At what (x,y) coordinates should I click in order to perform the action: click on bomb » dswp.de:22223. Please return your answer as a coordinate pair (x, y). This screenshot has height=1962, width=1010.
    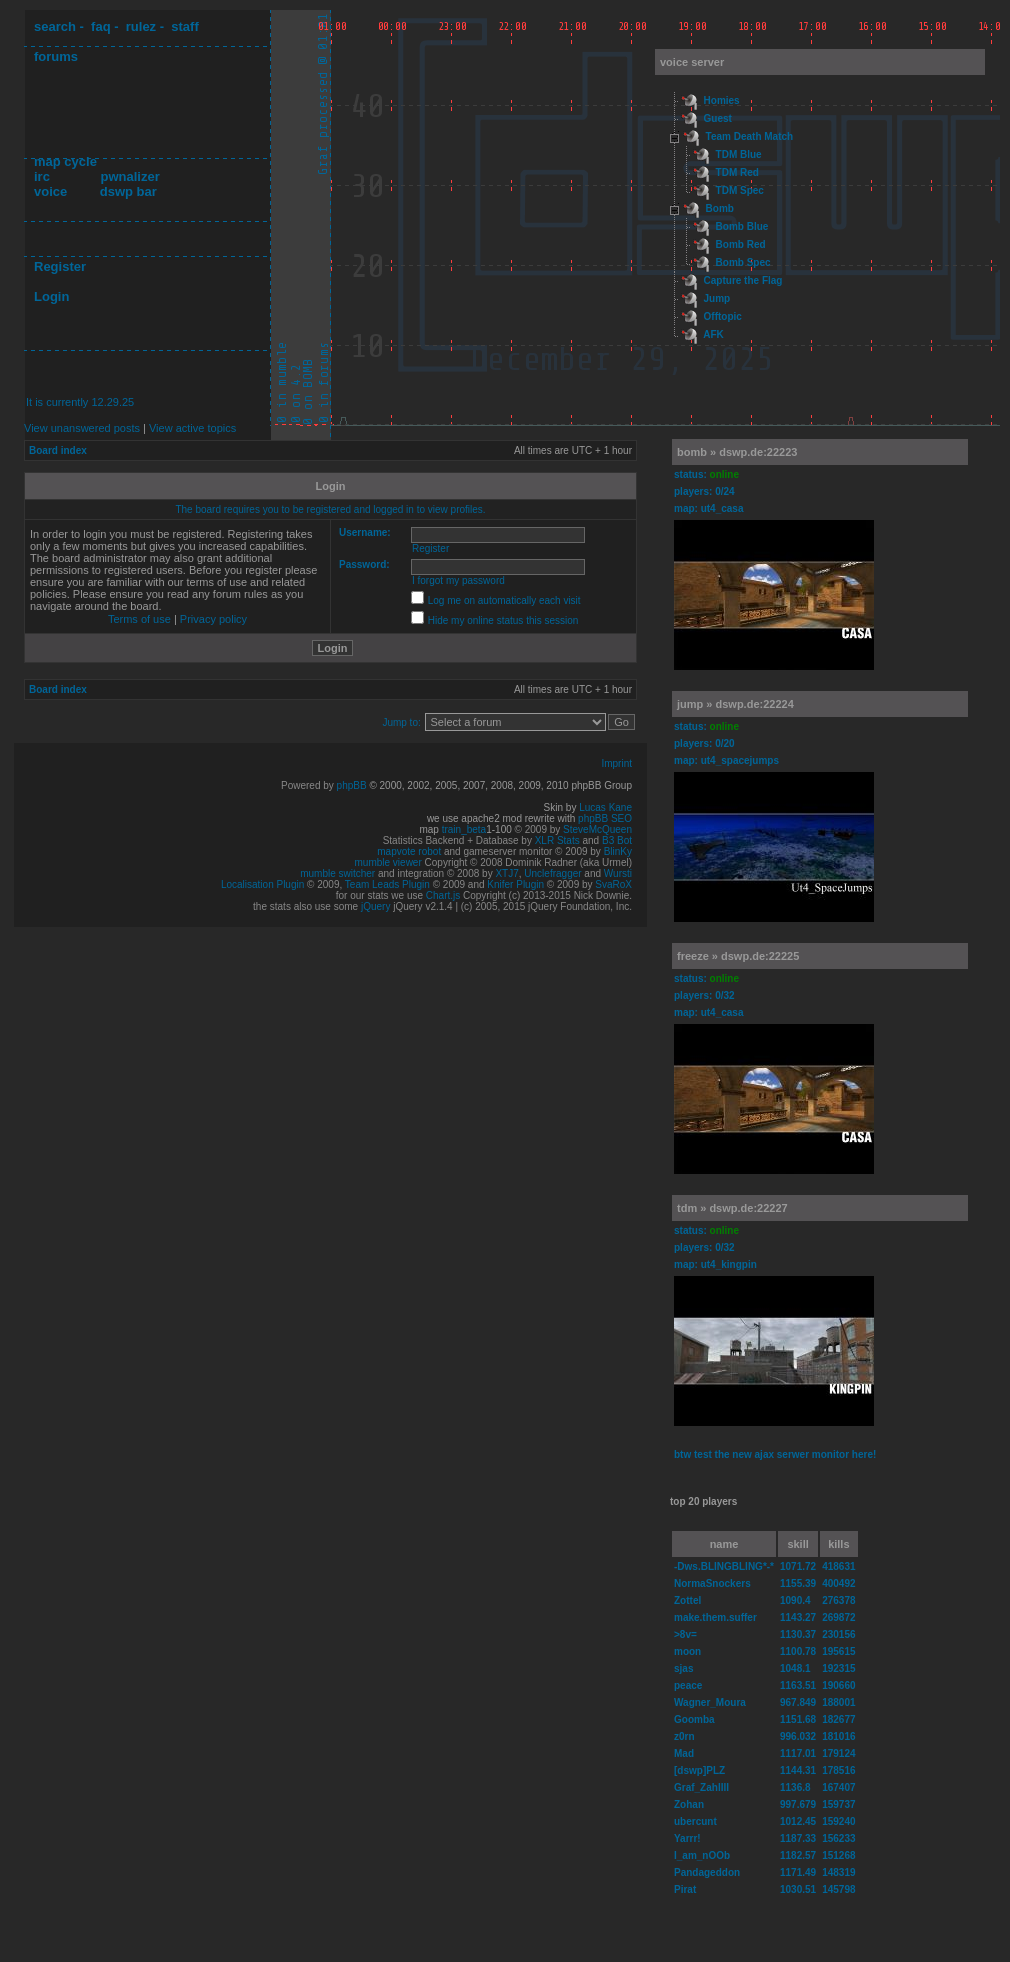
    Looking at the image, I should click on (737, 452).